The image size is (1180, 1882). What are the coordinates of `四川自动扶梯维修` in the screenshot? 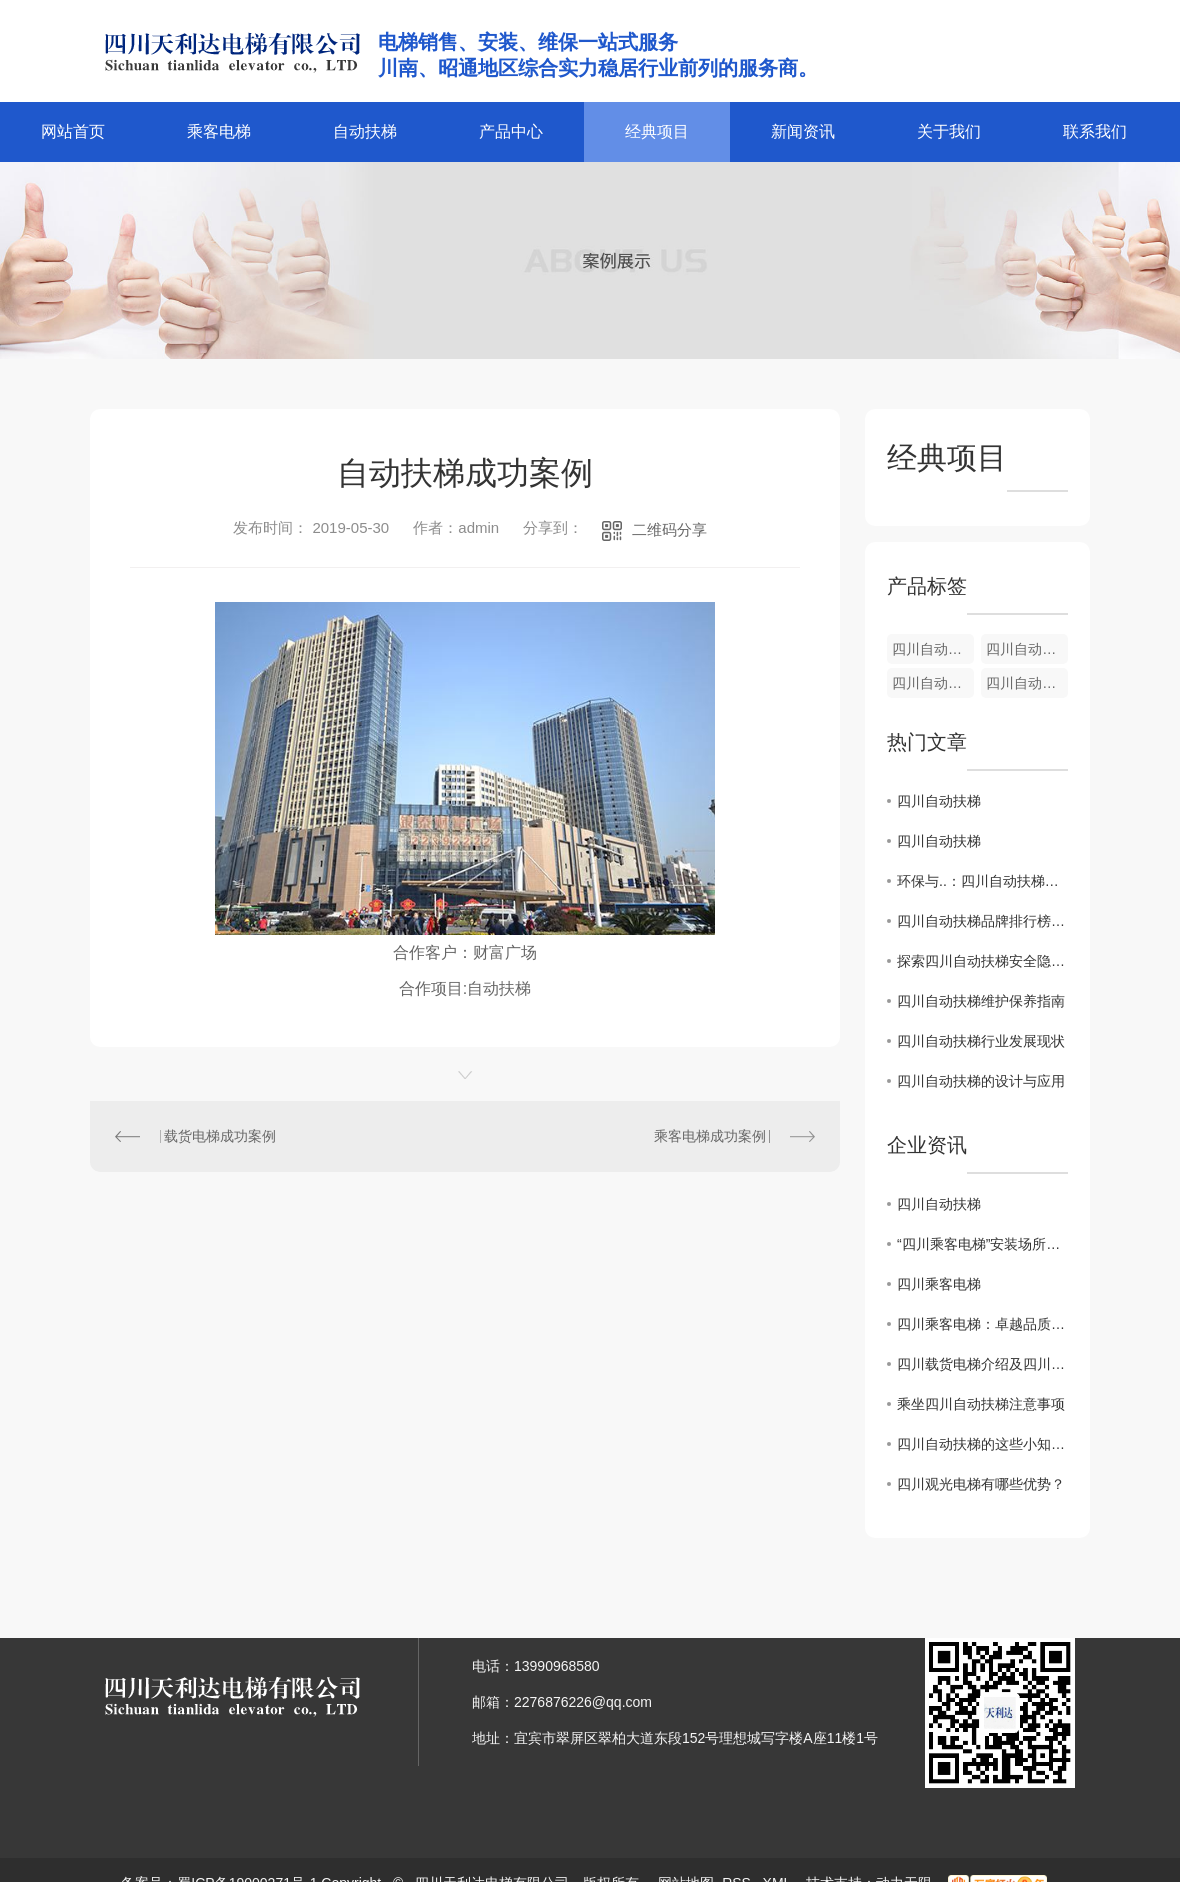 It's located at (1027, 649).